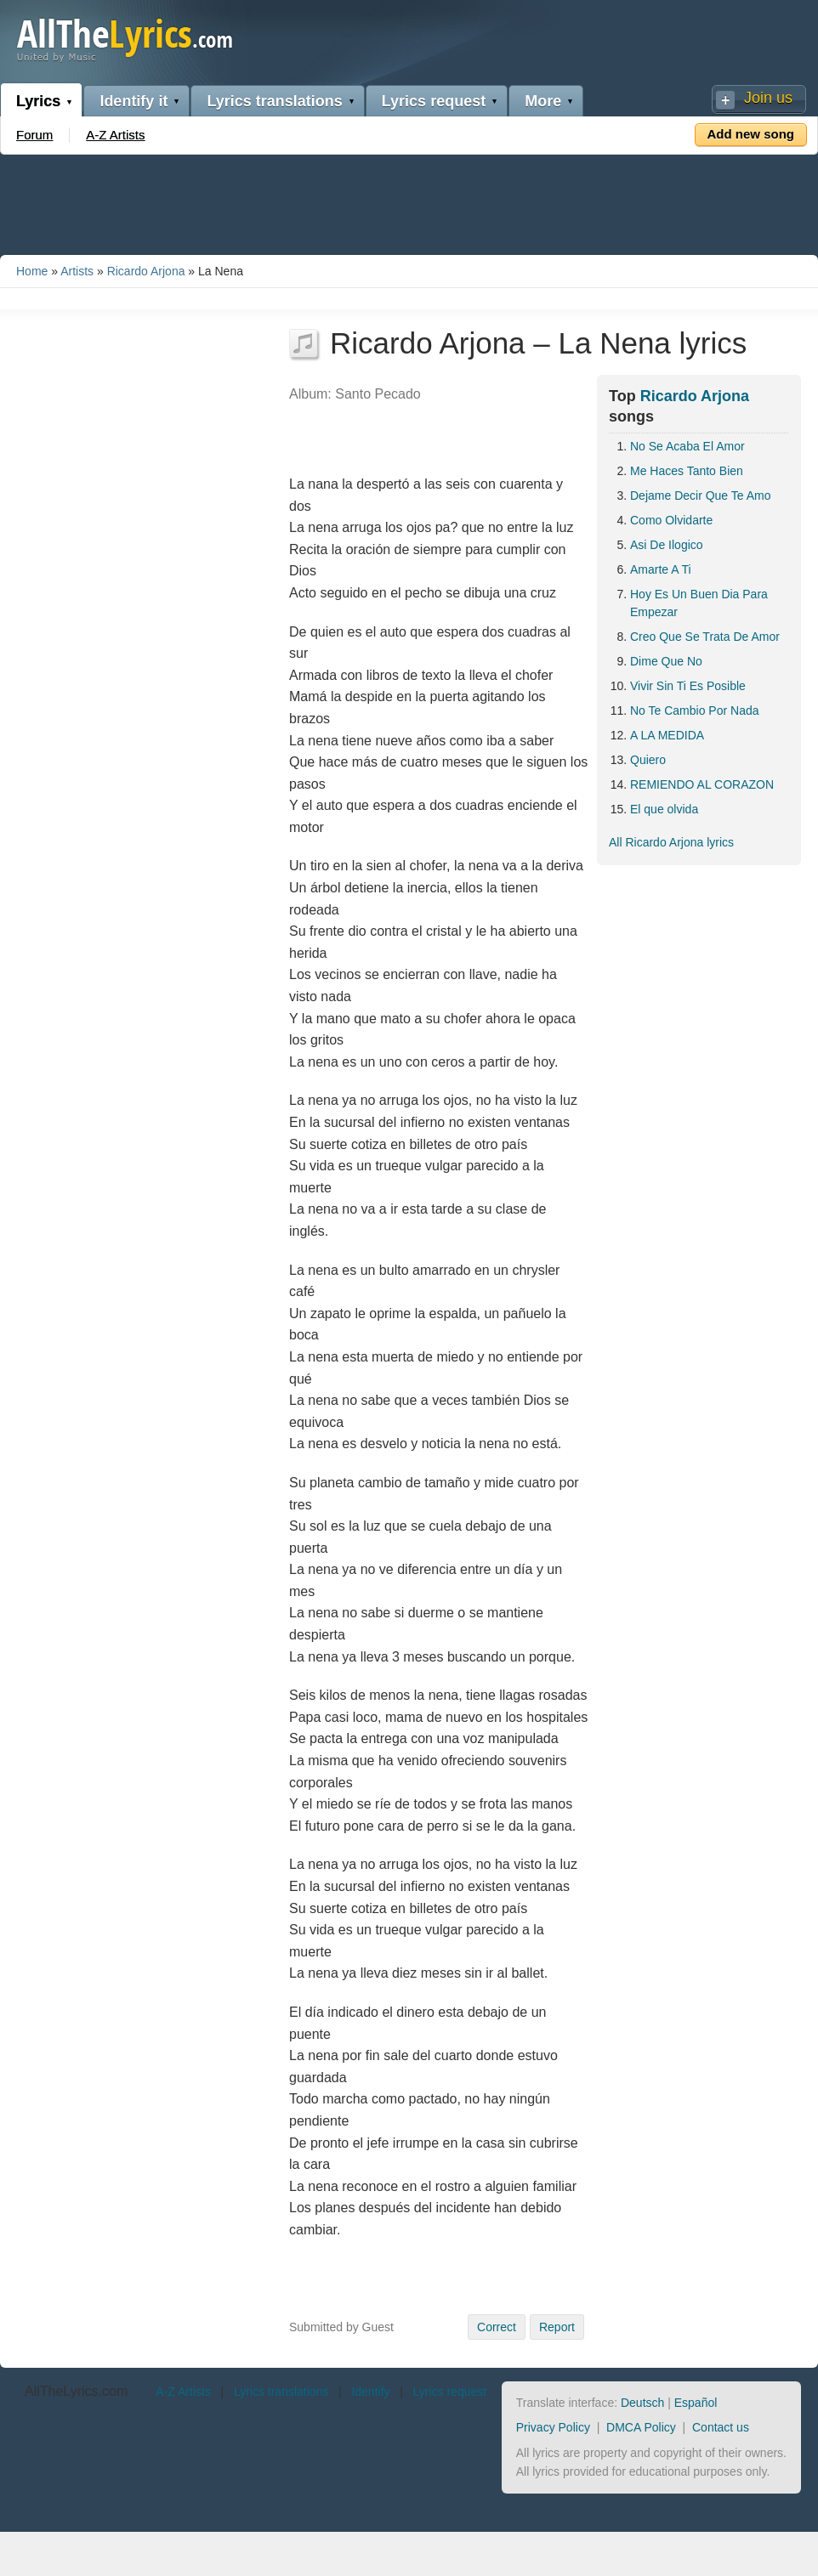 The width and height of the screenshot is (818, 2576). I want to click on Como Olvidarte, so click(671, 520).